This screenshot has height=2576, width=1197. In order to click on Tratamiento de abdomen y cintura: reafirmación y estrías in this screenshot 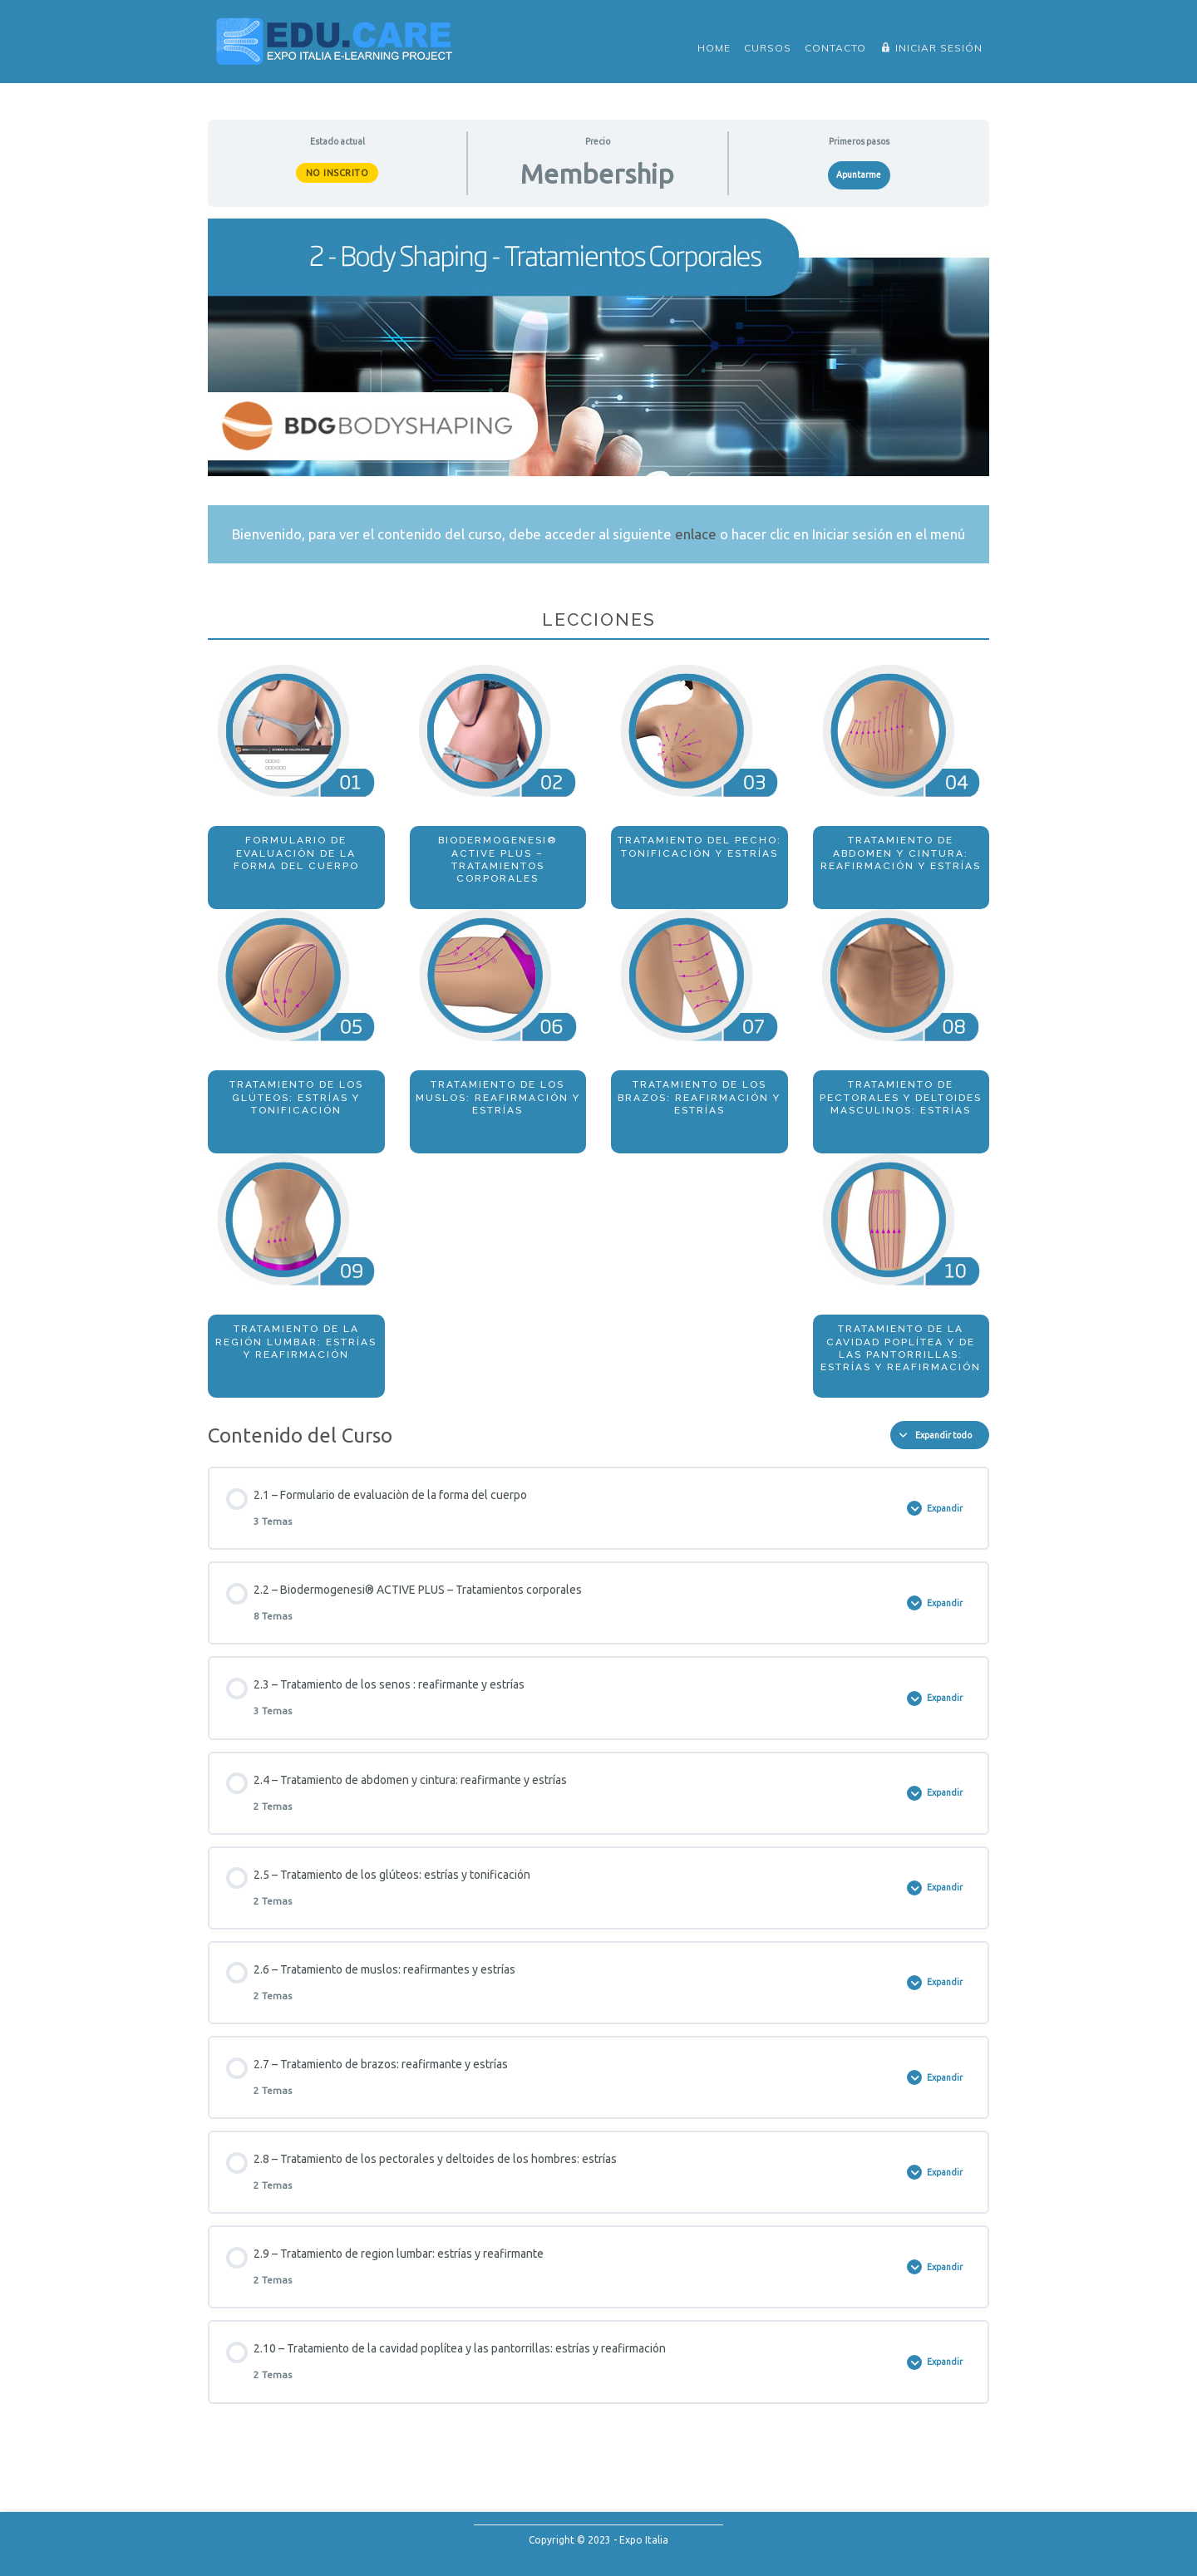, I will do `click(900, 853)`.